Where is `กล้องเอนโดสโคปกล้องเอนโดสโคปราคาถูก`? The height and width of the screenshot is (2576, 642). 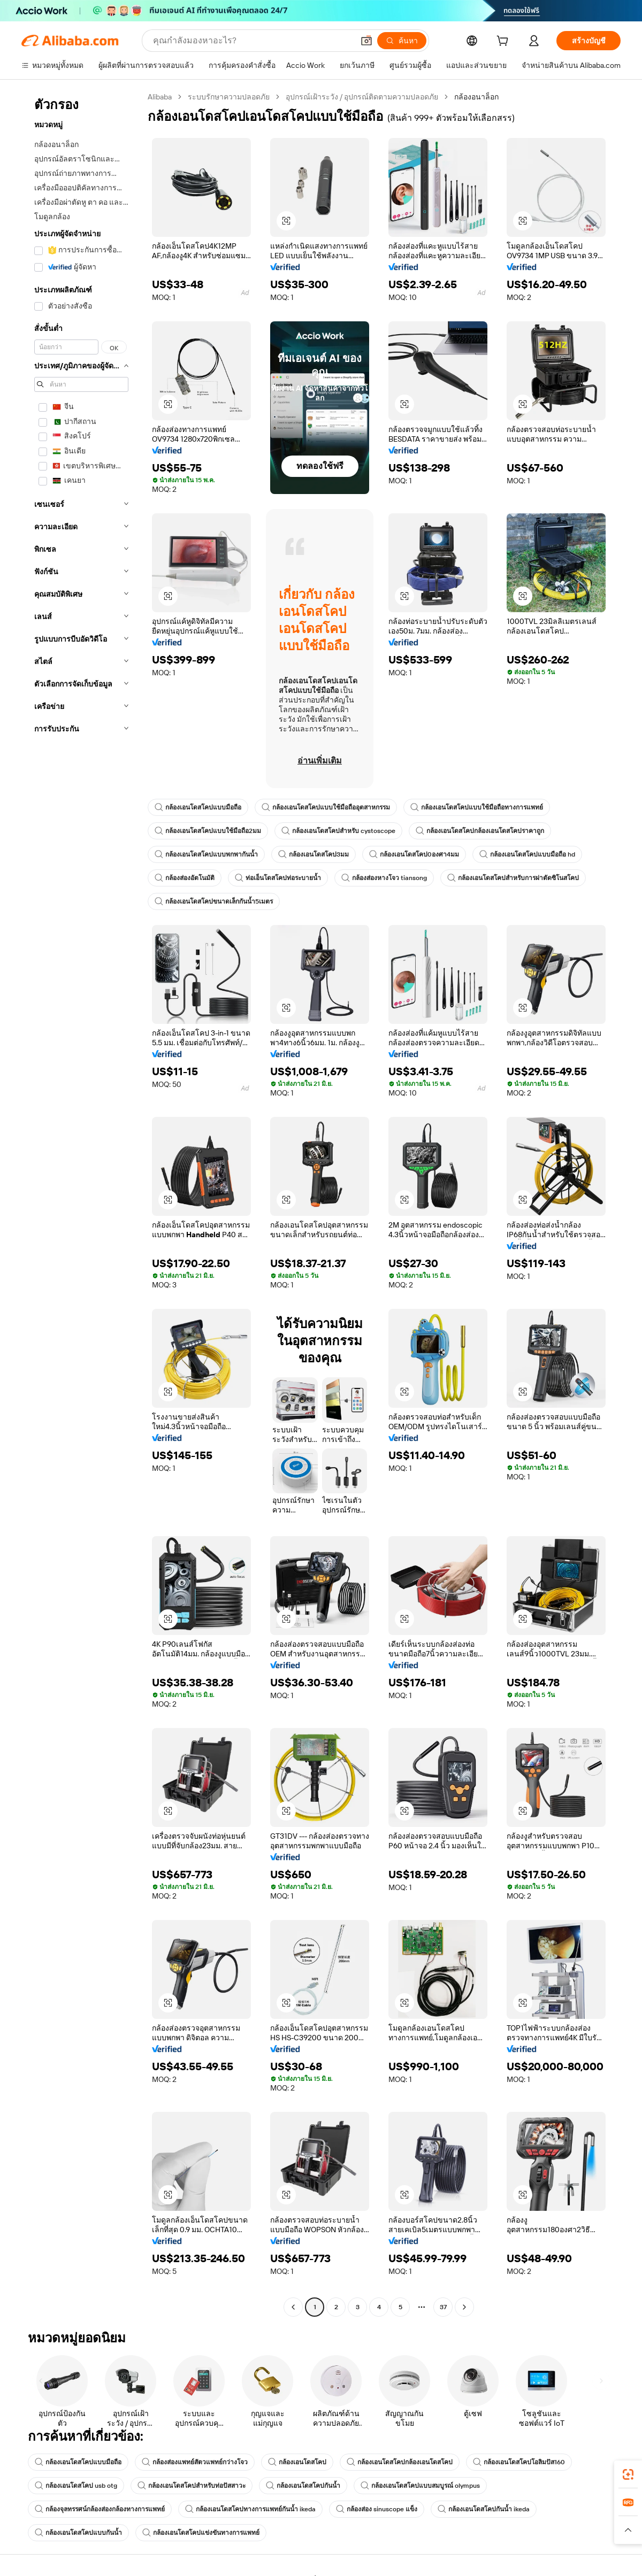
กล้องเอนโดสโคปกล้องเอนโดสโคปราคาถูก is located at coordinates (480, 831).